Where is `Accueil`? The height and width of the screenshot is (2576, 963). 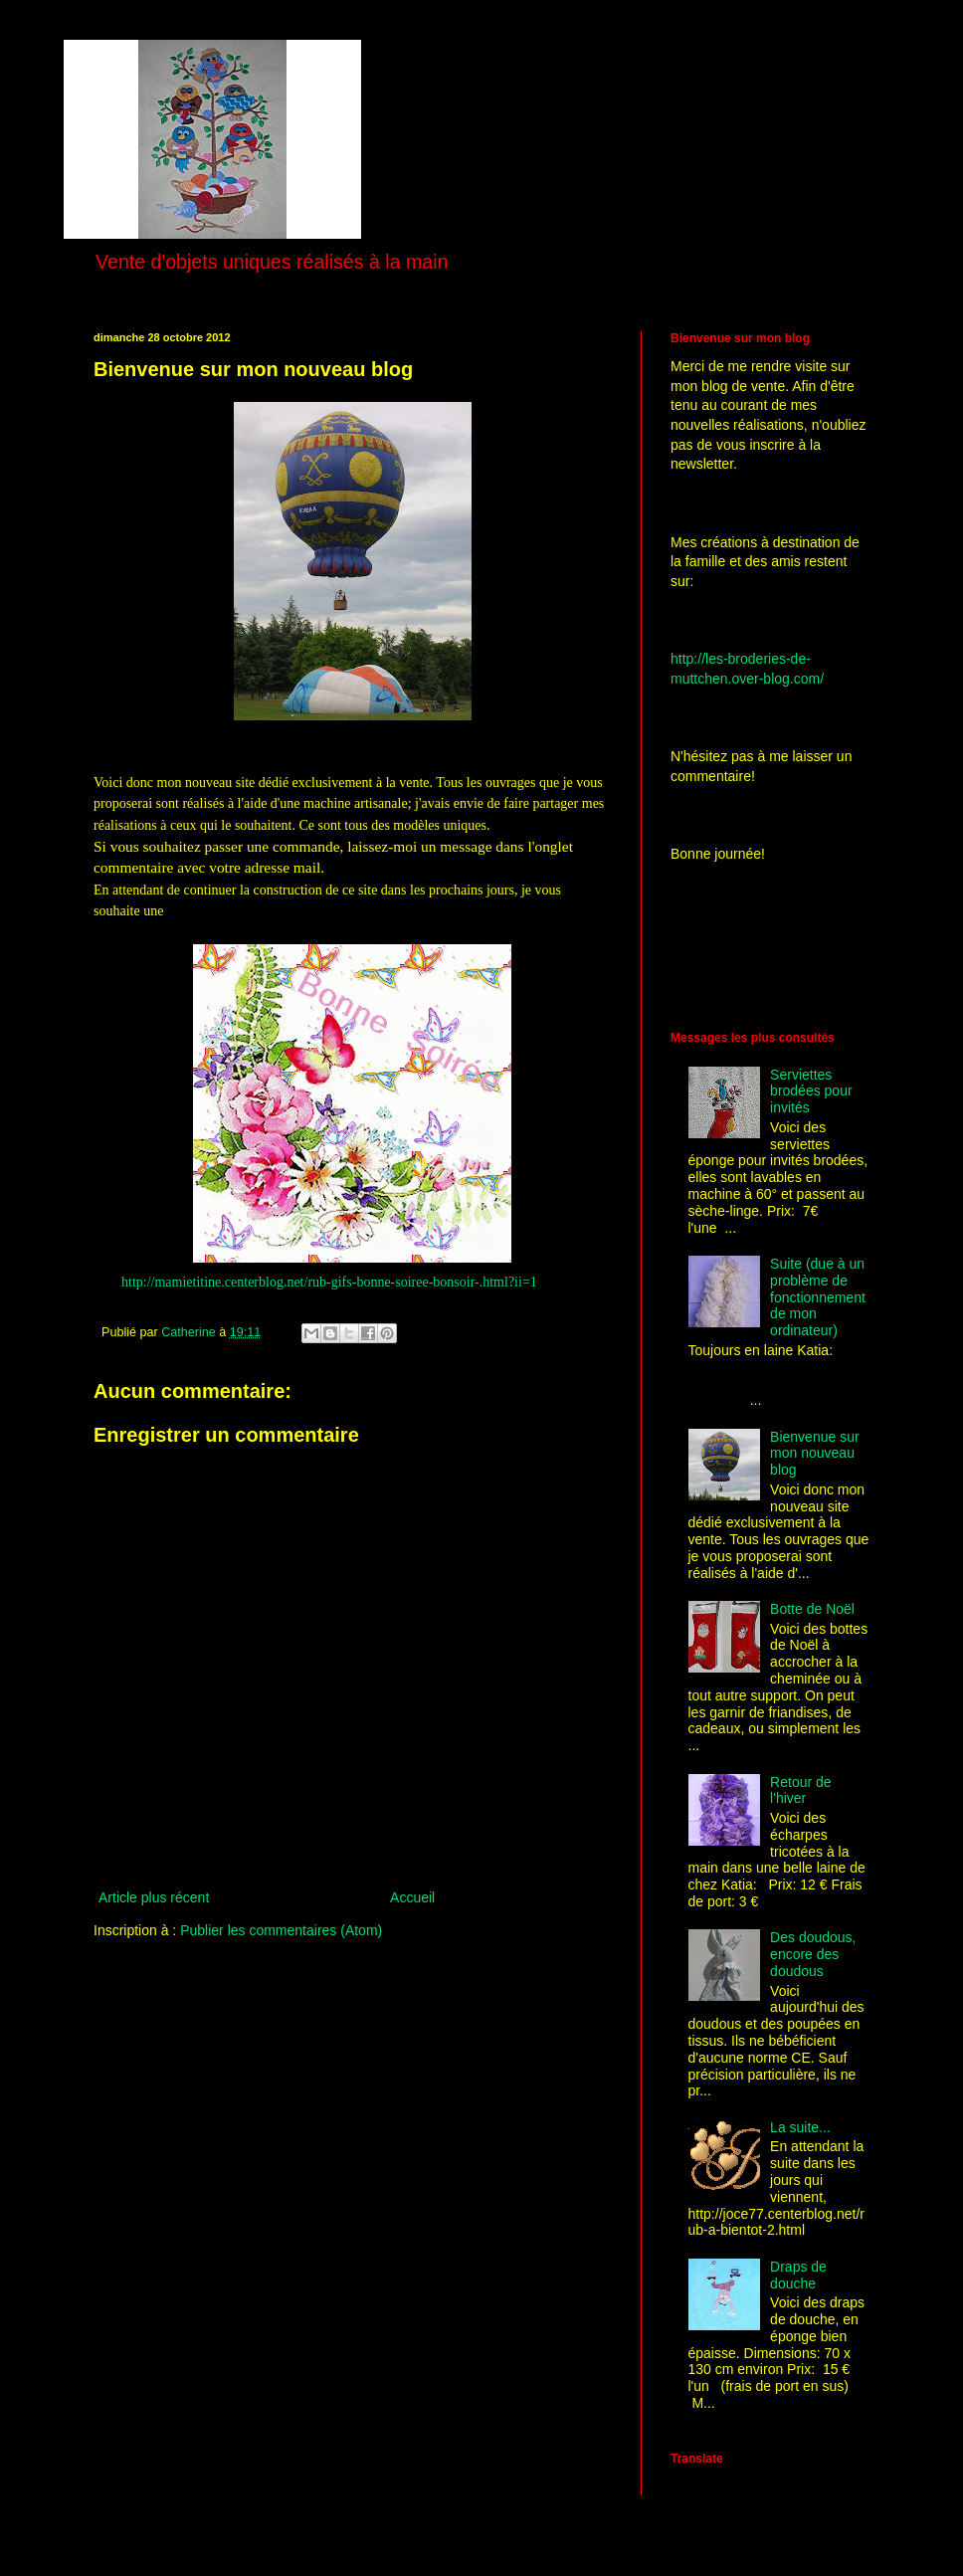 Accueil is located at coordinates (412, 1897).